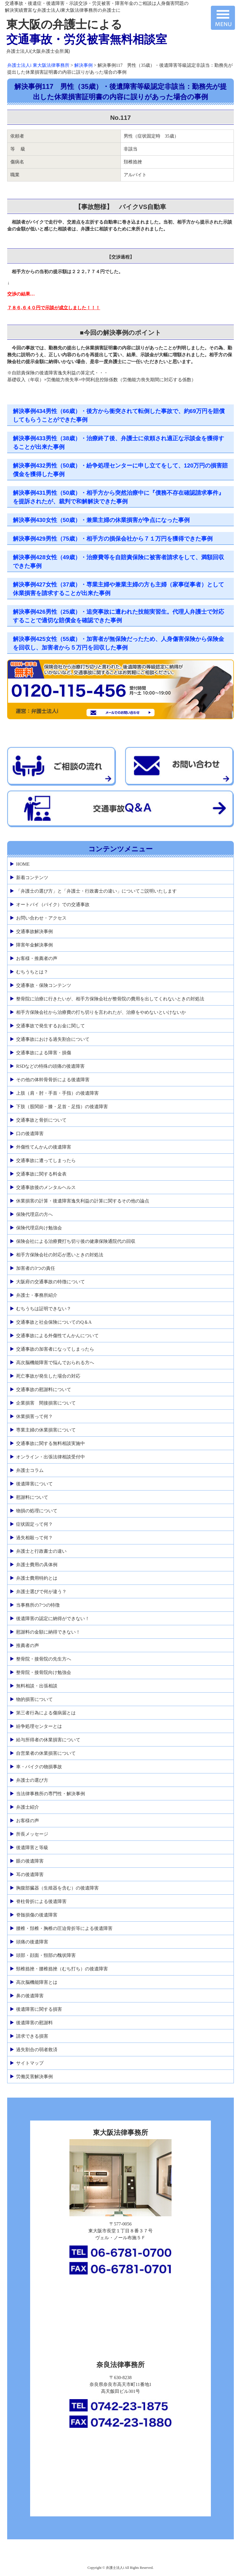 This screenshot has height=2576, width=241. What do you see at coordinates (46, 1187) in the screenshot?
I see `交通事故後のメンタルヘルス` at bounding box center [46, 1187].